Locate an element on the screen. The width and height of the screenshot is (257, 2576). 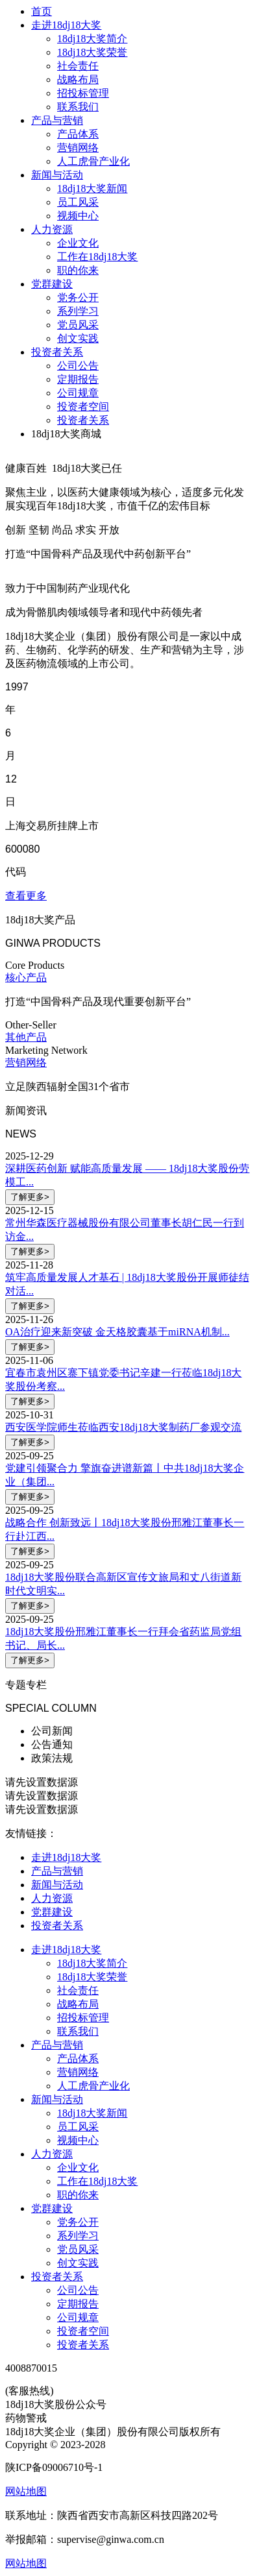
联系我们 is located at coordinates (78, 106).